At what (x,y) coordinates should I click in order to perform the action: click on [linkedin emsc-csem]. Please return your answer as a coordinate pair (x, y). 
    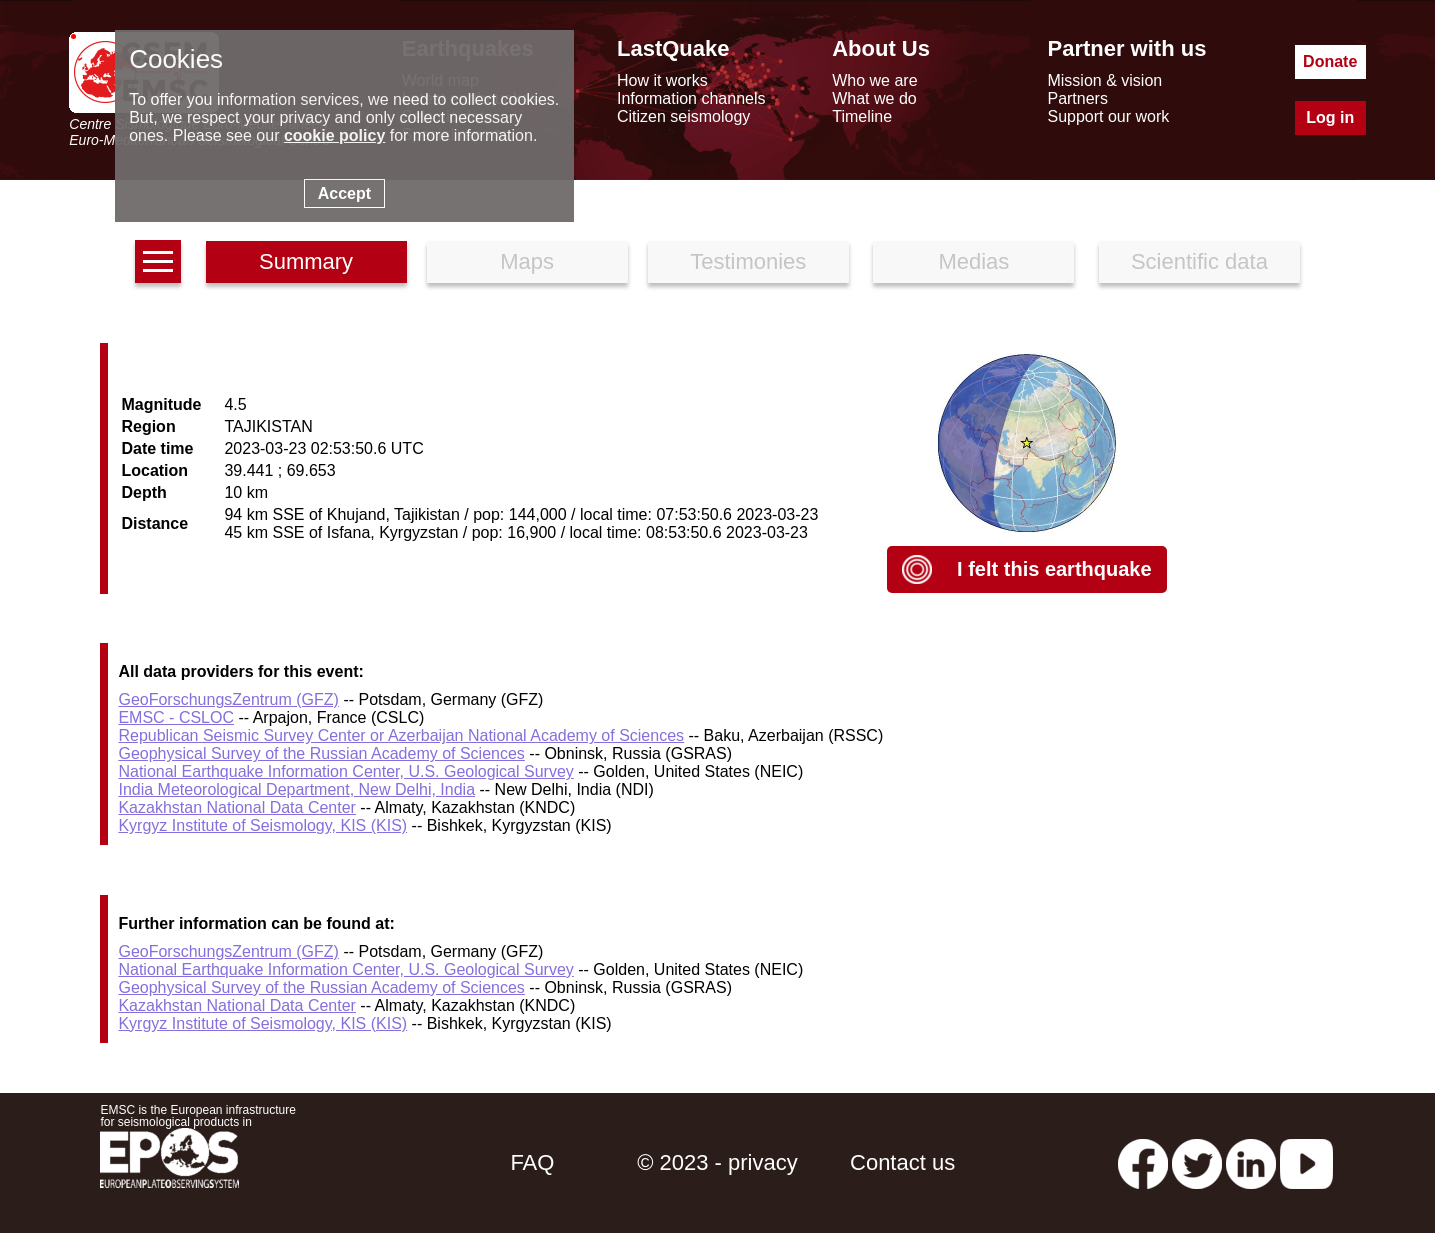
    Looking at the image, I should click on (1251, 1162).